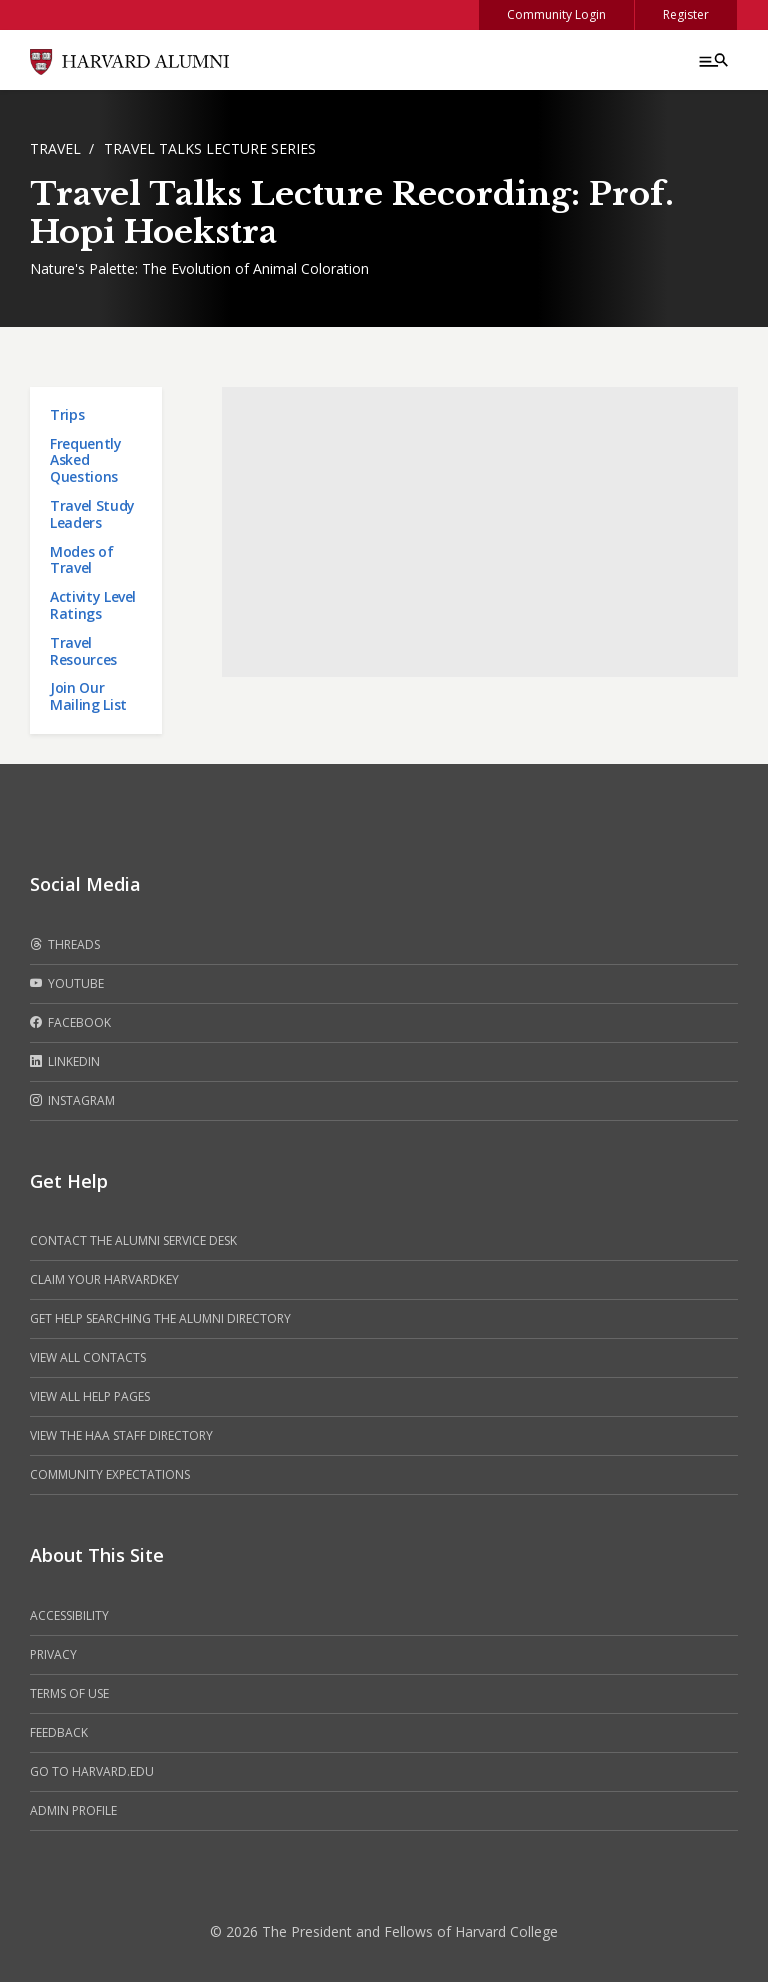  Describe the element at coordinates (104, 1279) in the screenshot. I see `Claim your HarvardKey` at that location.